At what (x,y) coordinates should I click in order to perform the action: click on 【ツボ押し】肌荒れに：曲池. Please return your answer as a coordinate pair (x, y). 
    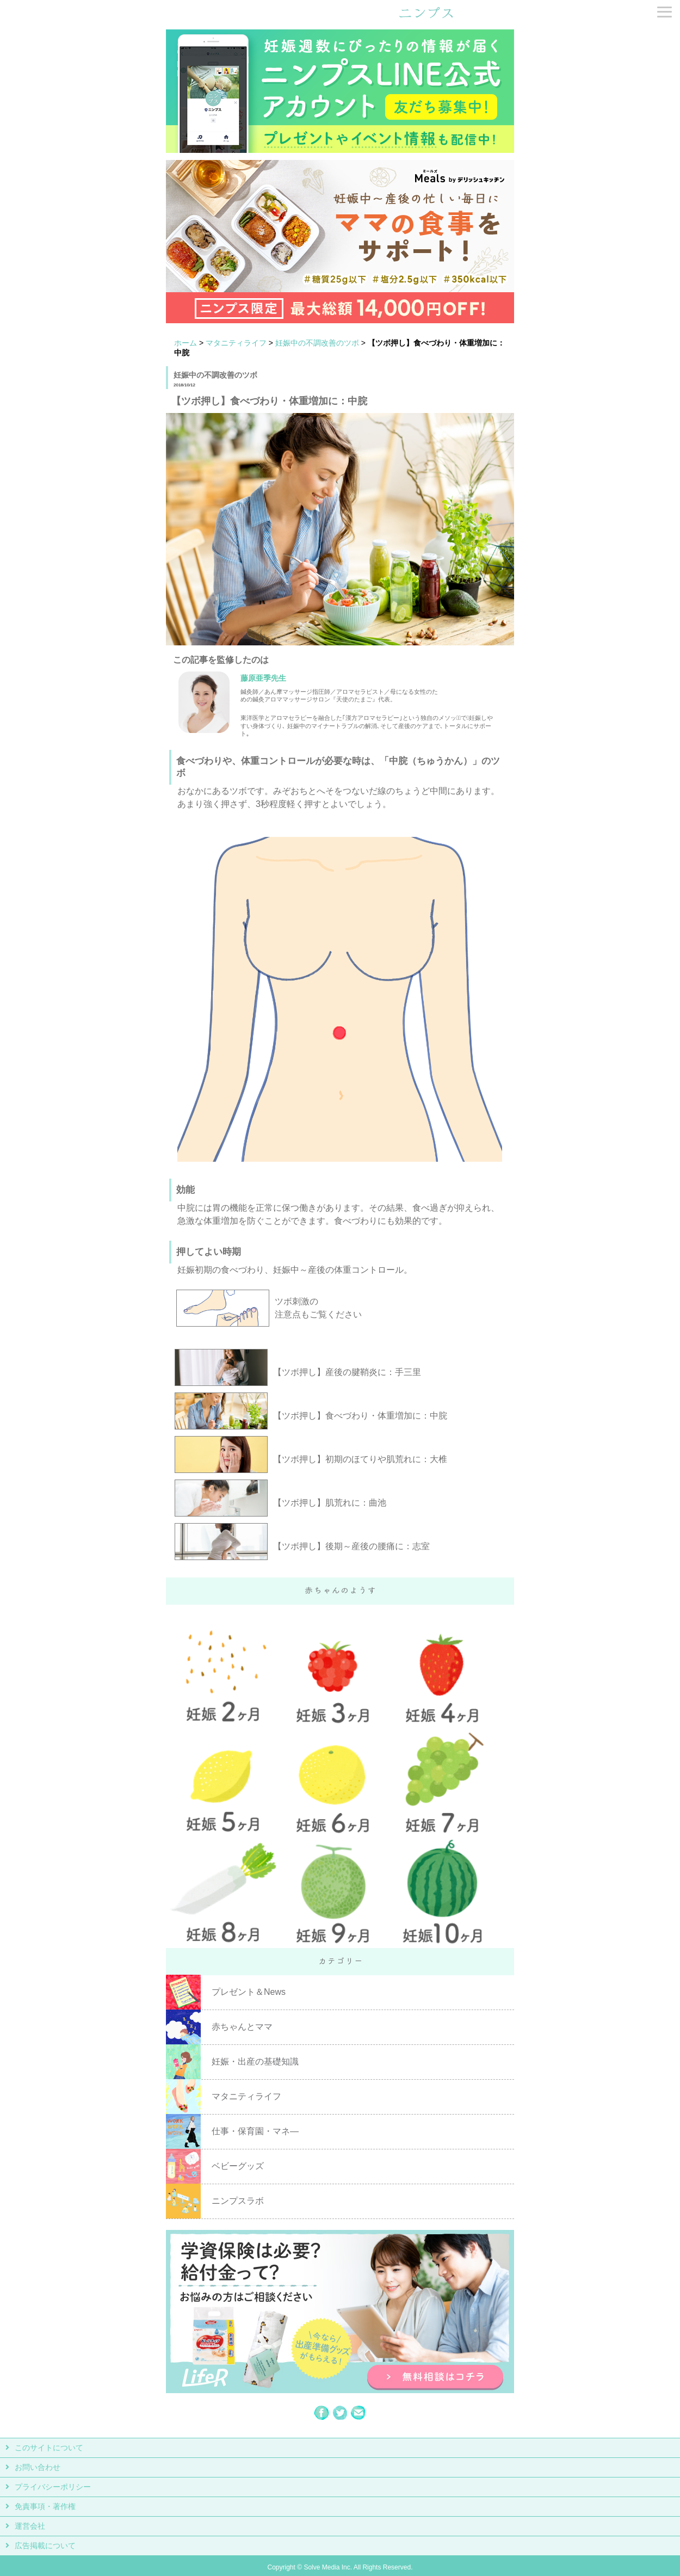
    Looking at the image, I should click on (329, 1502).